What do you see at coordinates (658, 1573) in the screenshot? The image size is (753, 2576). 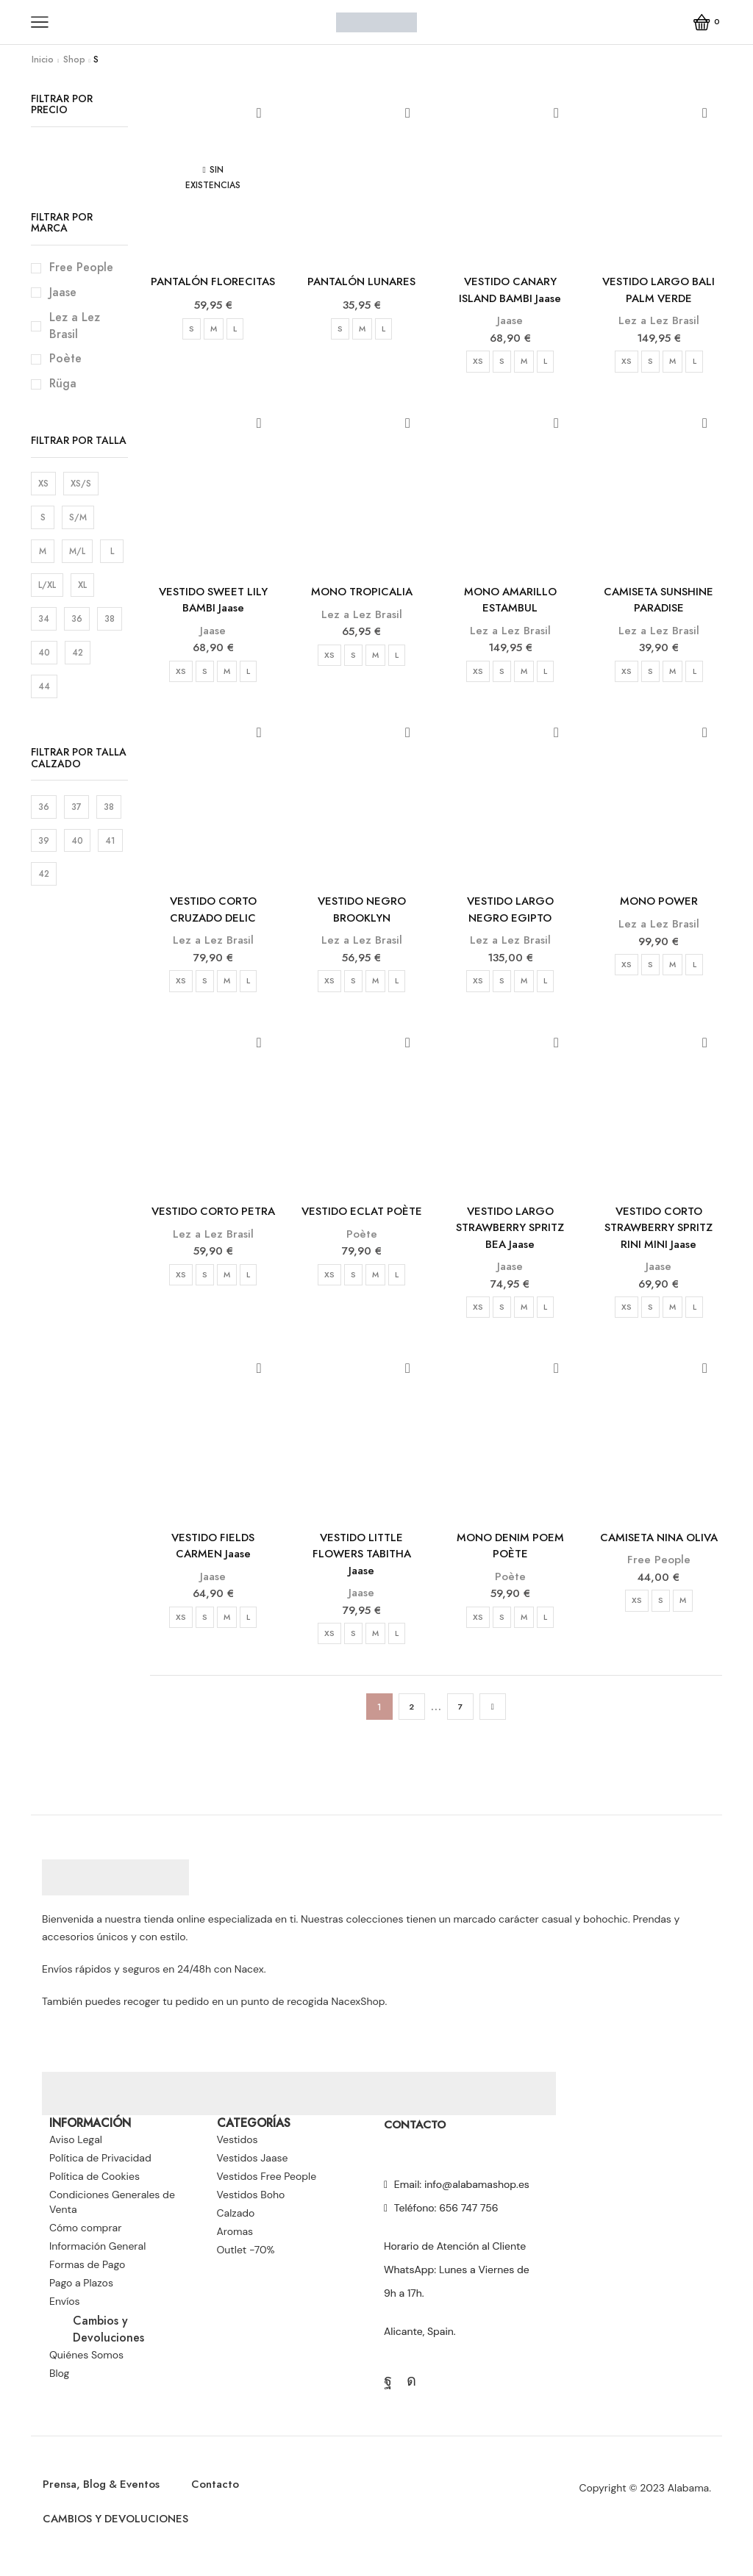 I see `Free People` at bounding box center [658, 1573].